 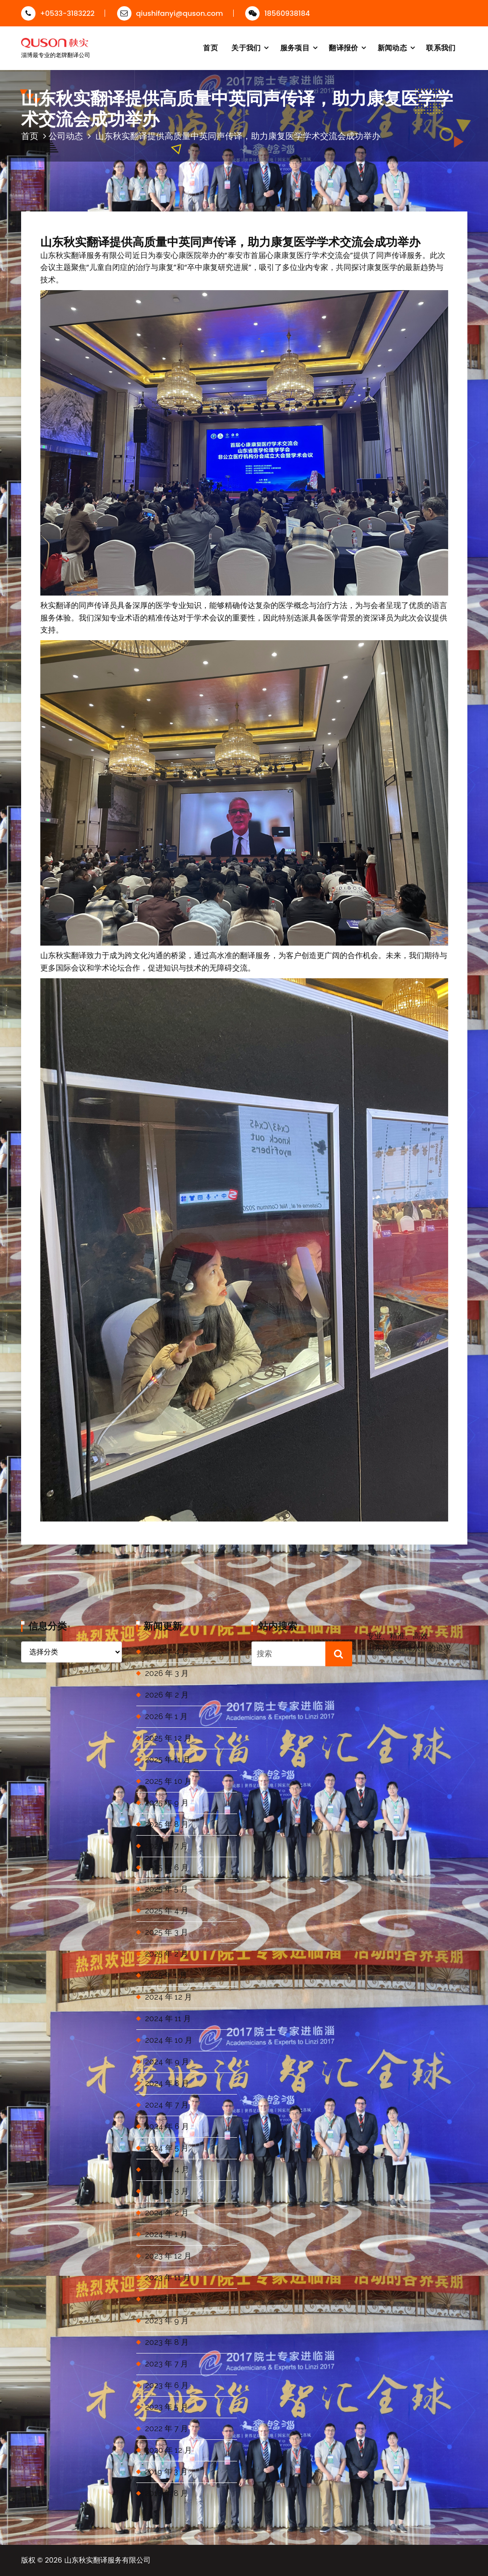 What do you see at coordinates (167, 1802) in the screenshot?
I see `2025 年 9 月` at bounding box center [167, 1802].